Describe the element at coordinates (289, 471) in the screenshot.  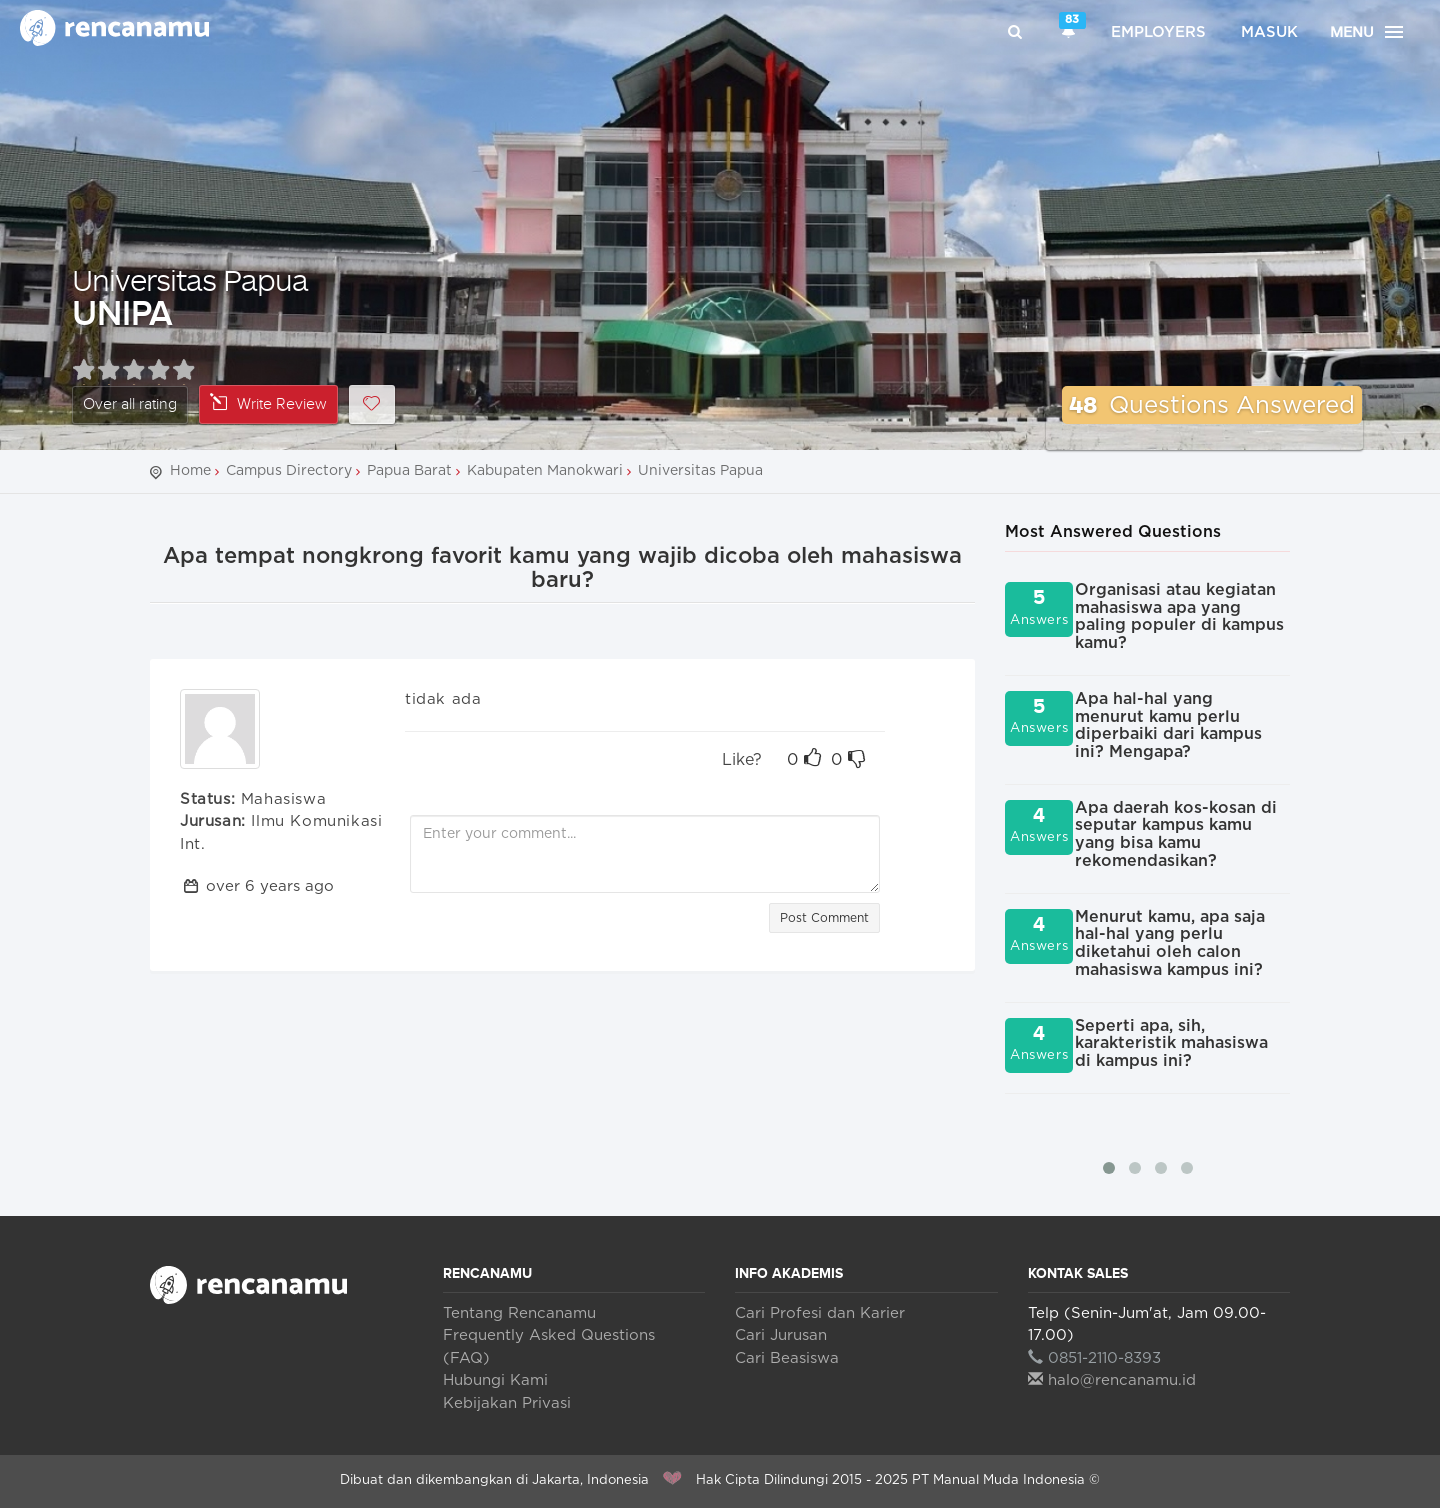
I see `Campus Directory` at that location.